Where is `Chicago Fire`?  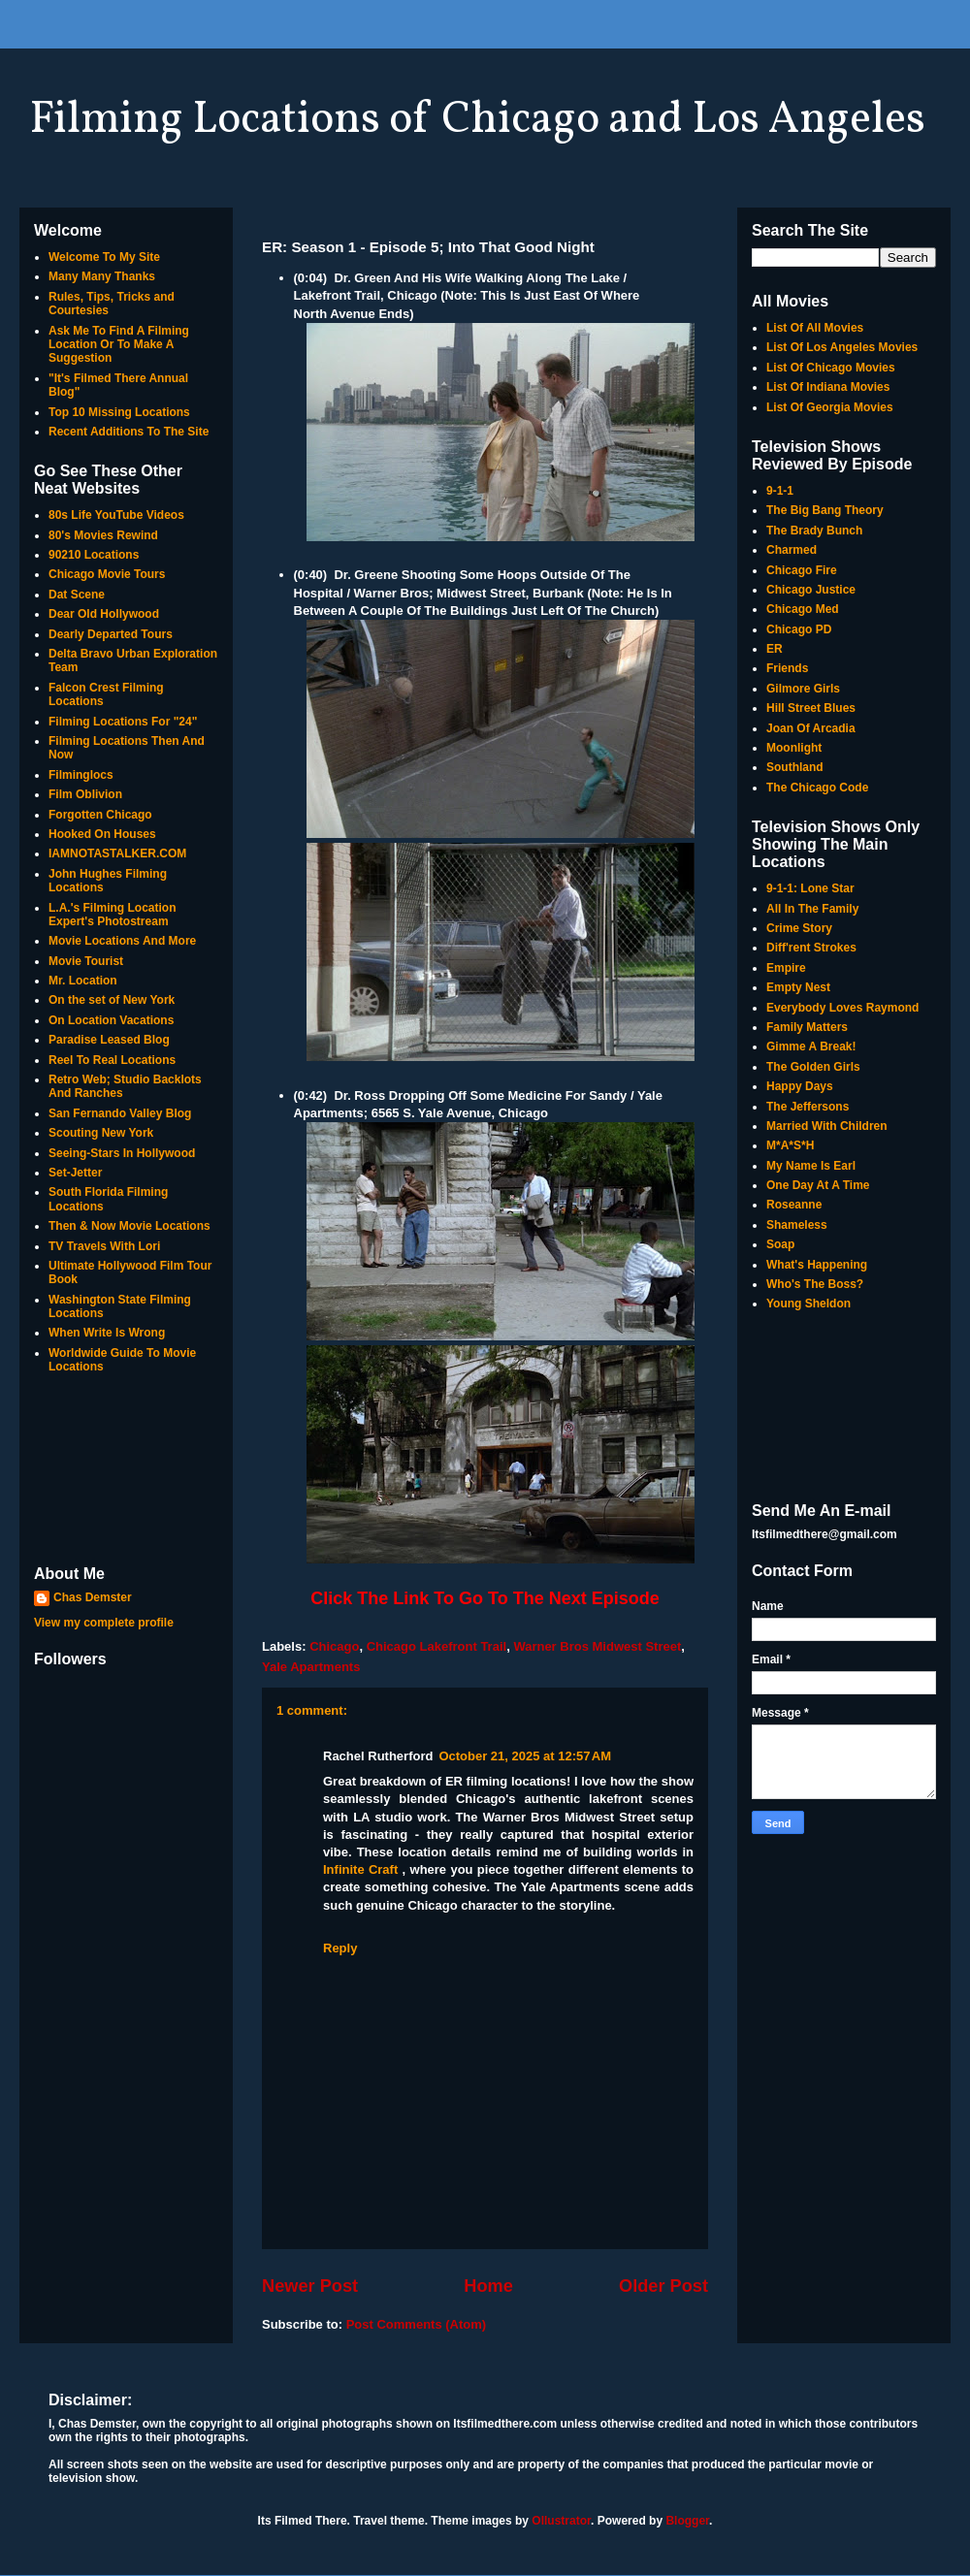 Chicago Fire is located at coordinates (801, 570).